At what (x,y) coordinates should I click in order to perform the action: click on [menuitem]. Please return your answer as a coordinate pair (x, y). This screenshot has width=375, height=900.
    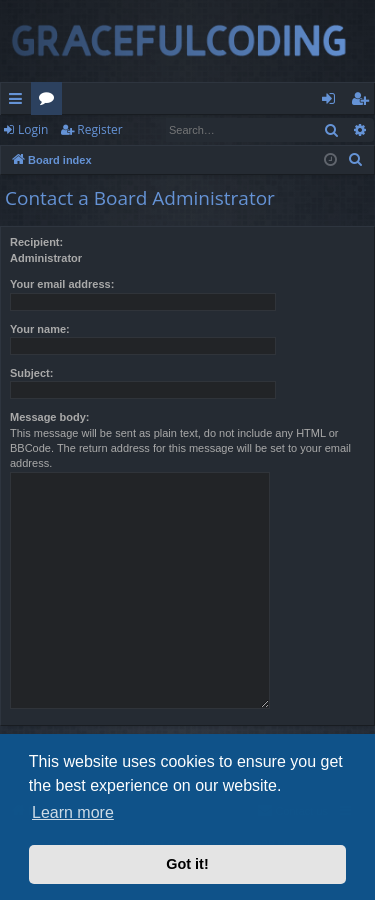
    Looking at the image, I should click on (356, 160).